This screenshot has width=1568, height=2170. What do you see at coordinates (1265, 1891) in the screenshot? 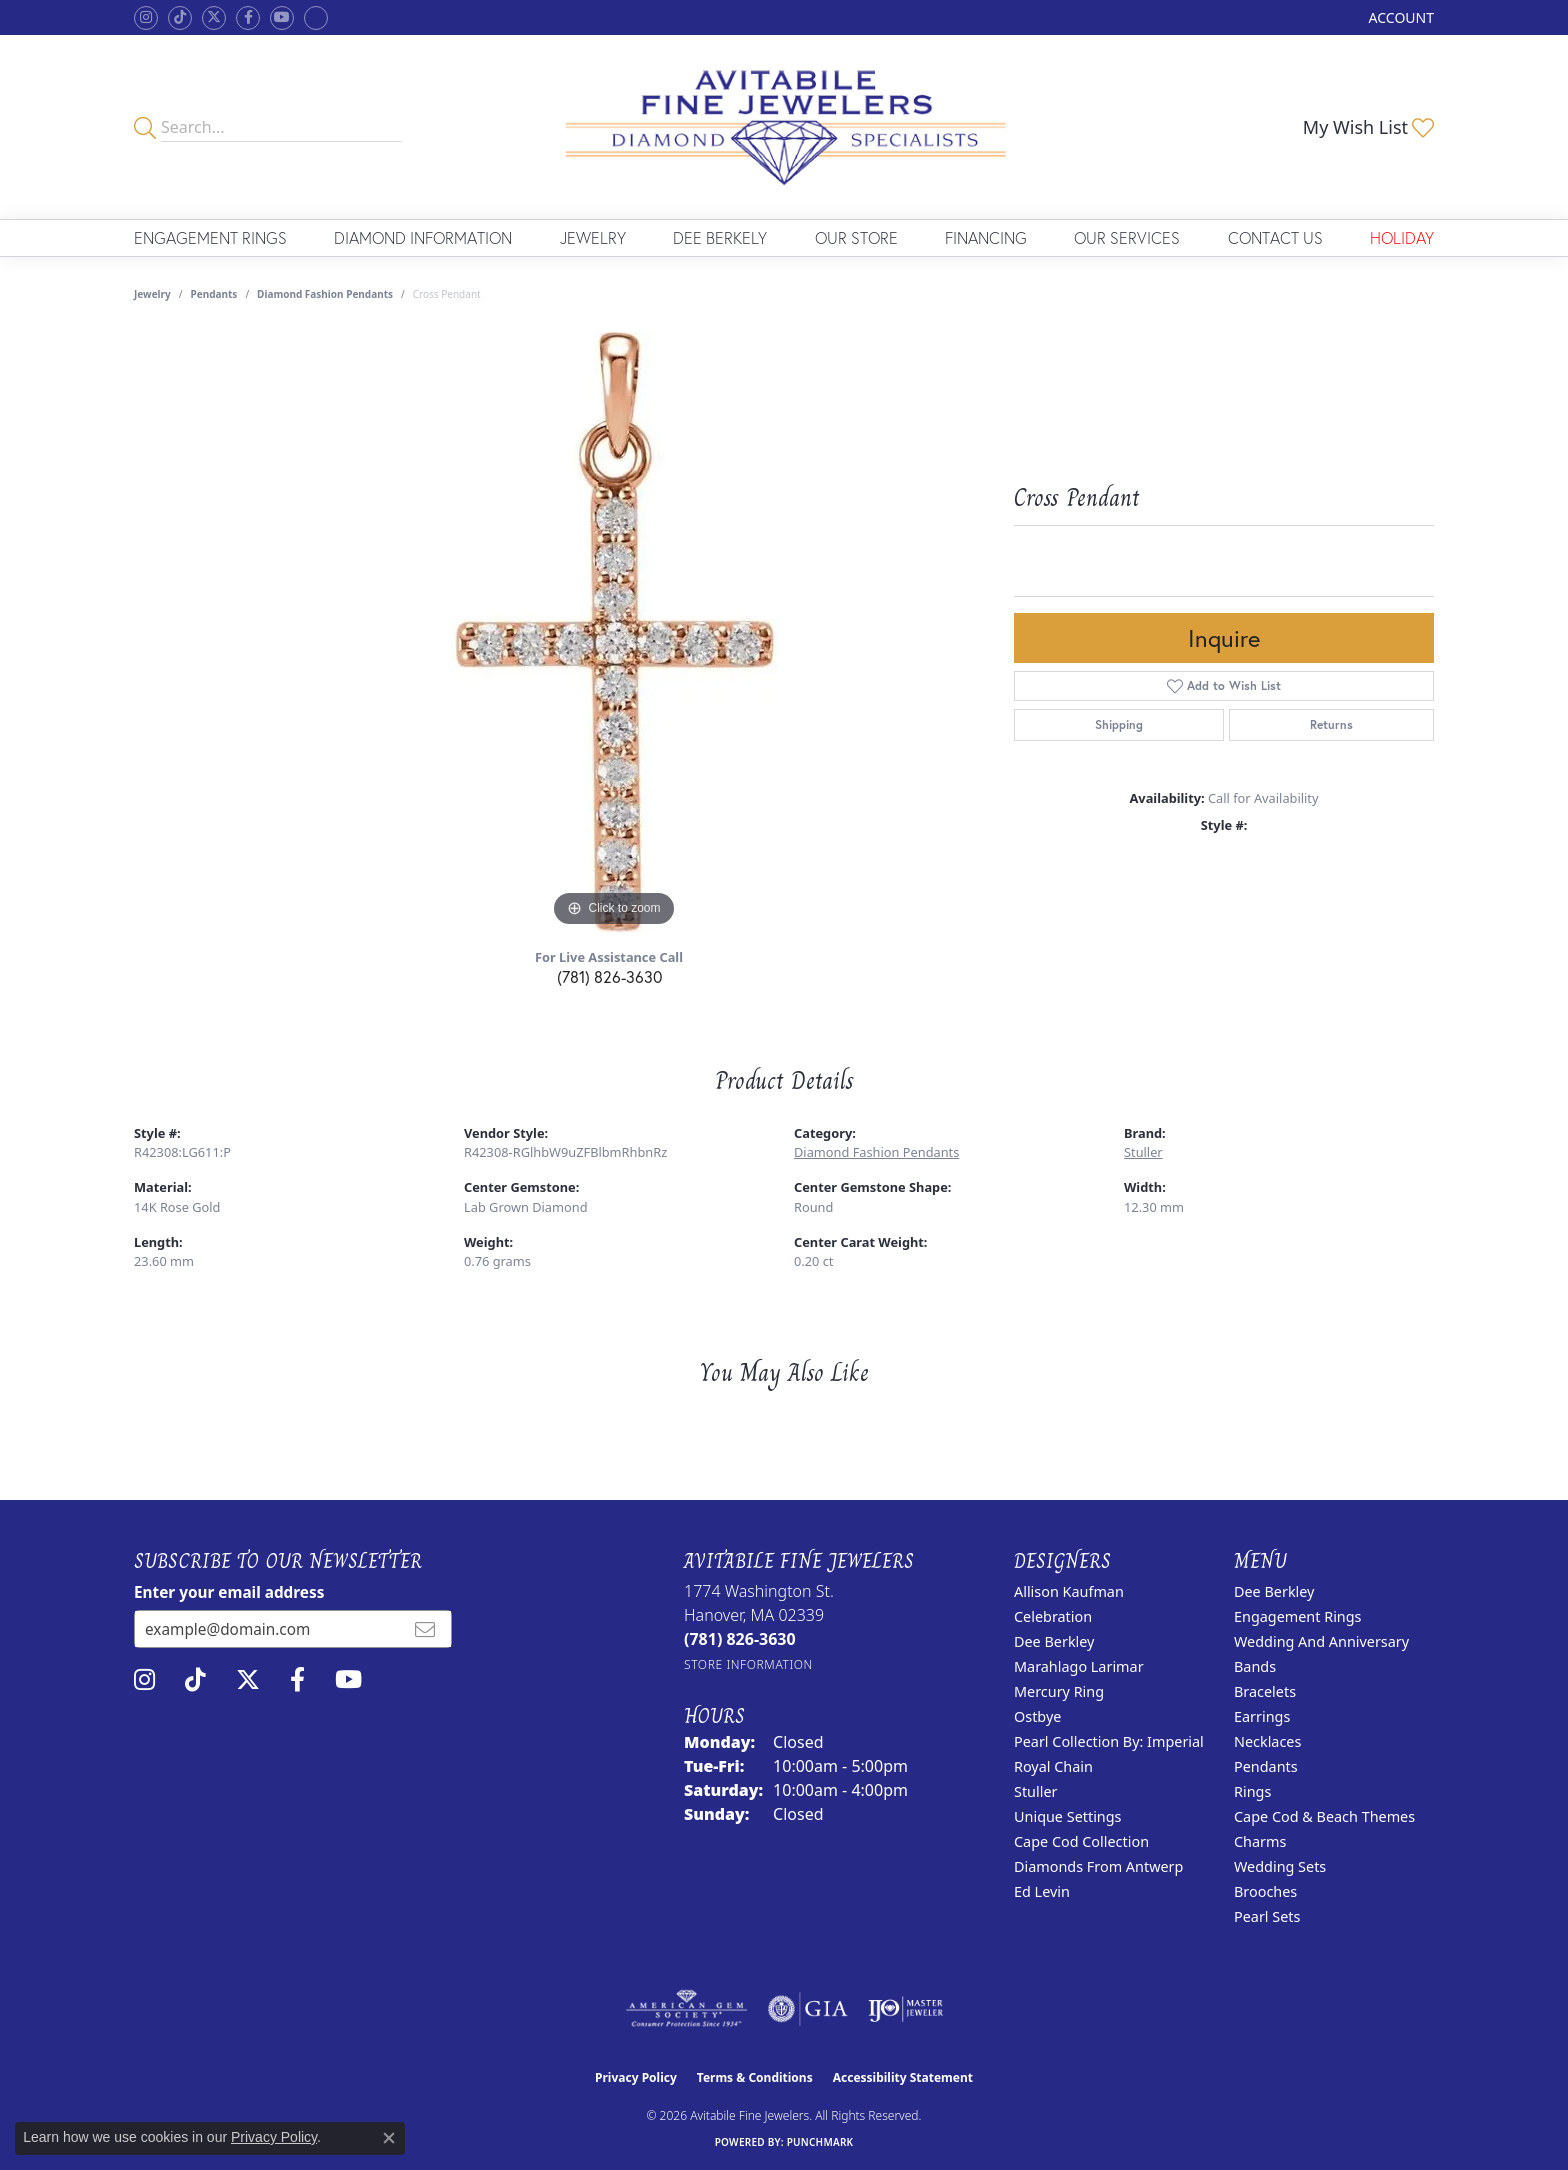
I see `Brooches [menuitem]` at bounding box center [1265, 1891].